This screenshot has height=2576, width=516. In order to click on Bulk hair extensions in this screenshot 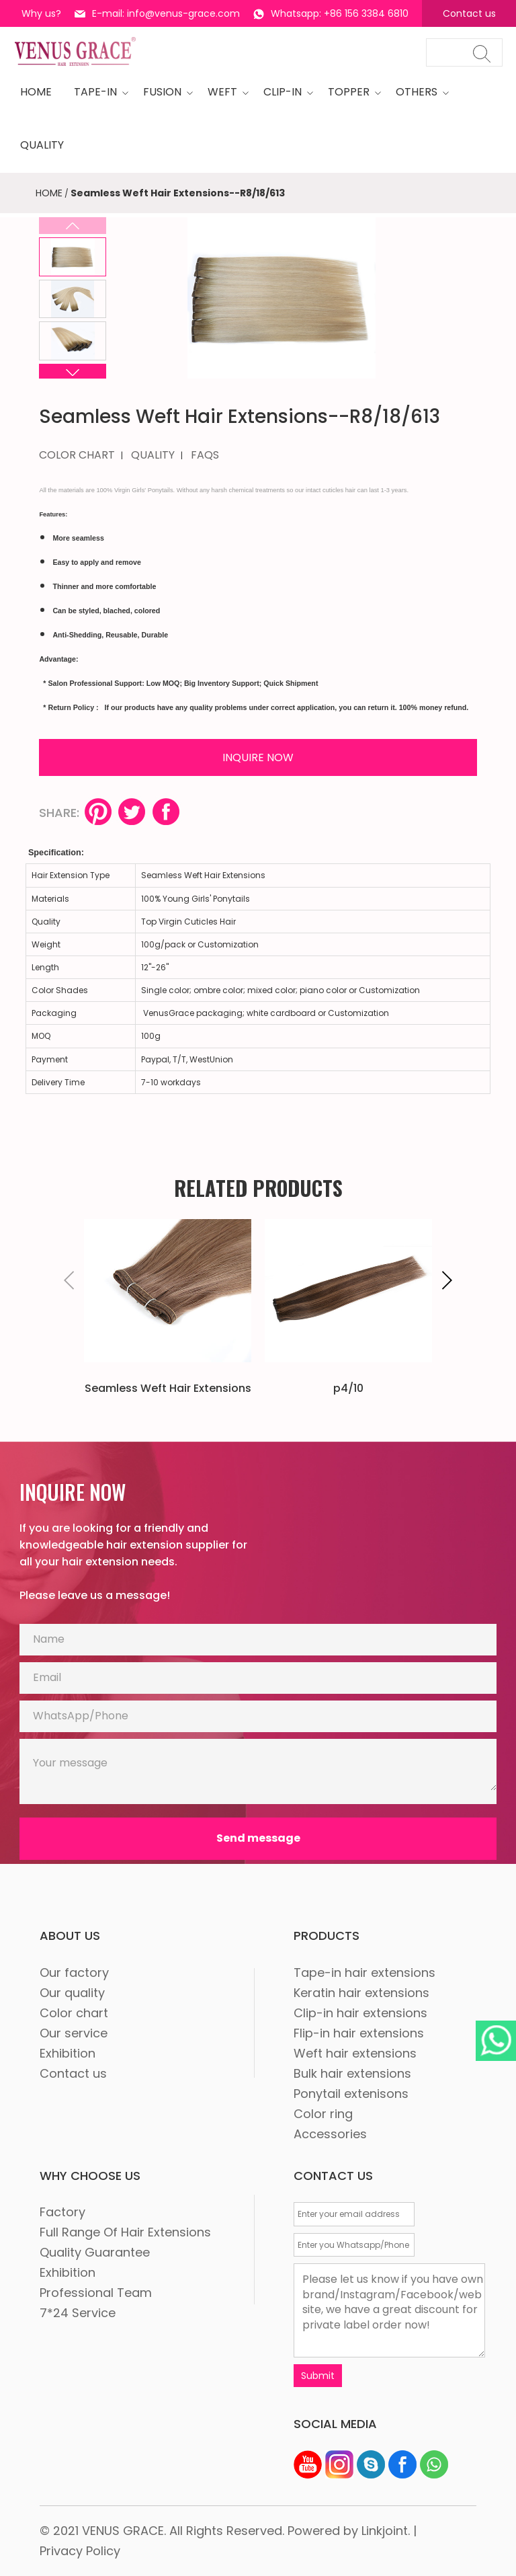, I will do `click(352, 2073)`.